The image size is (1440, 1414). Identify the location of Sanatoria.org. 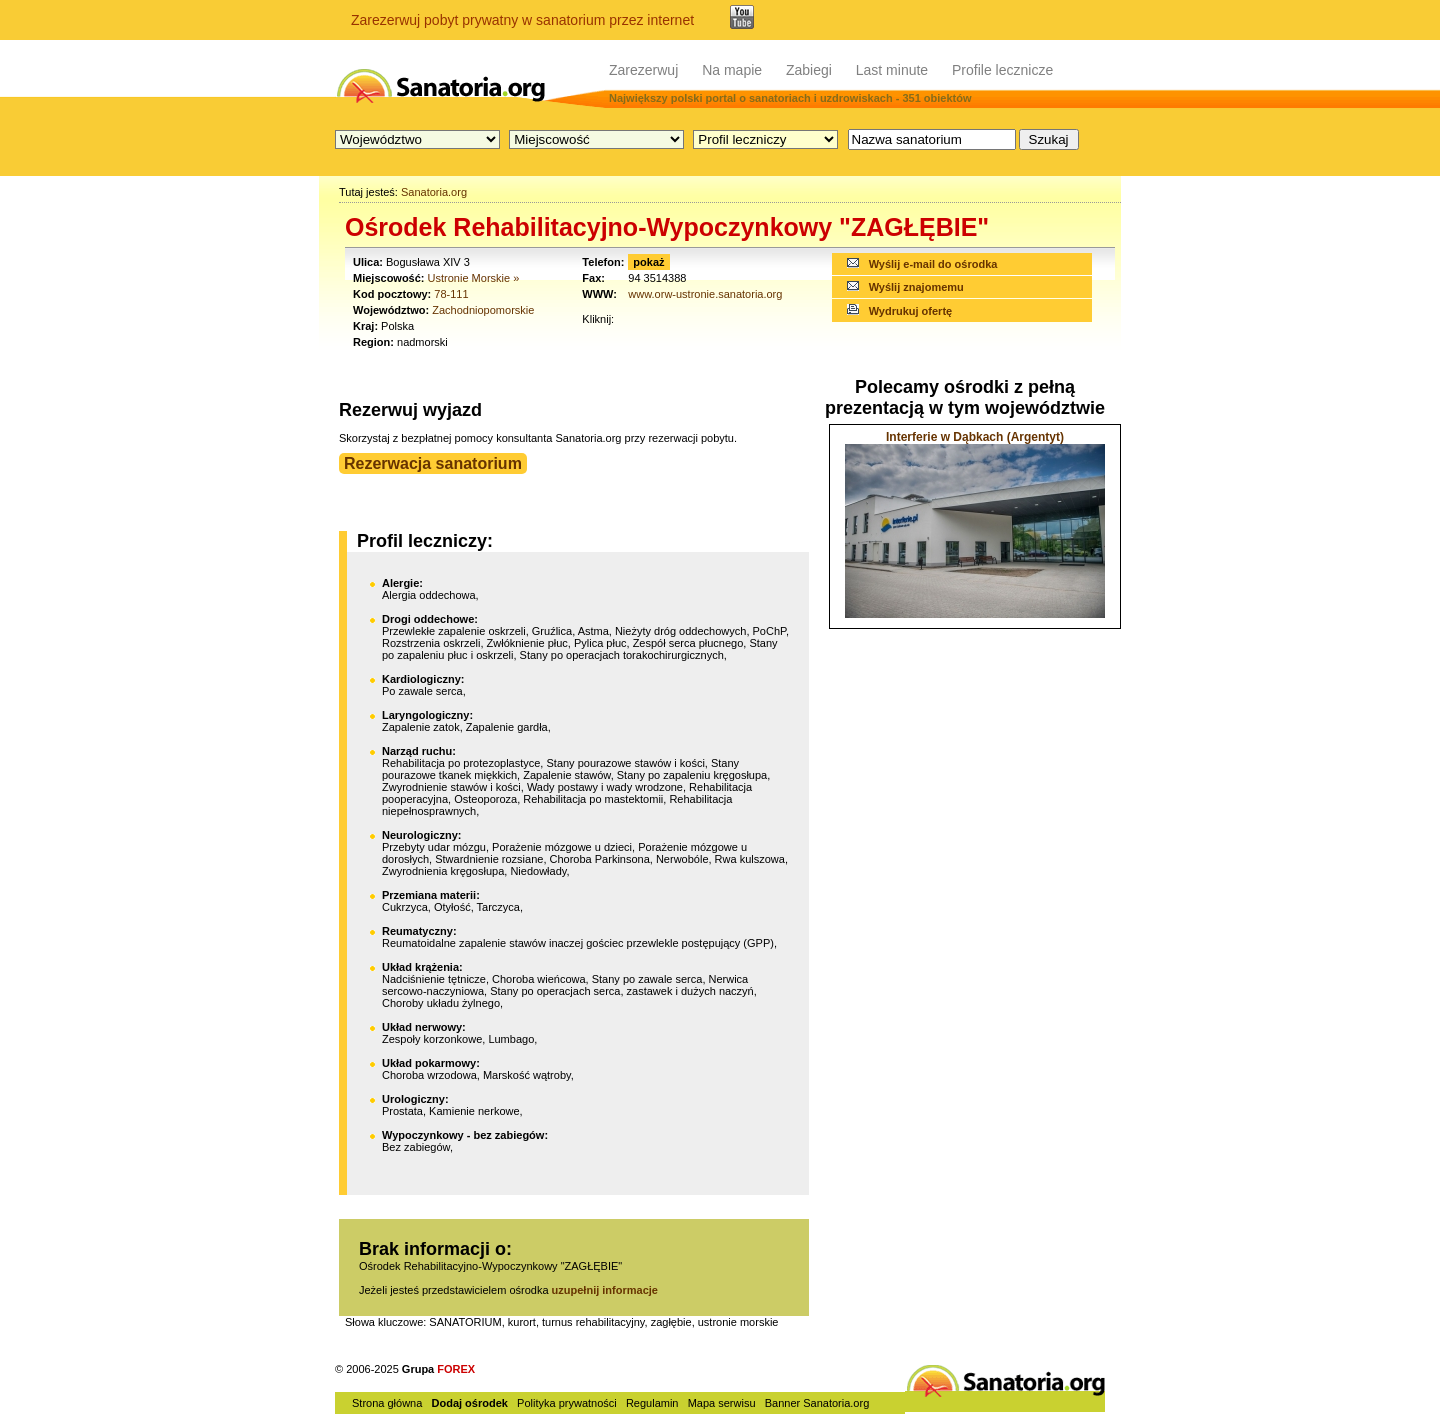
(434, 192).